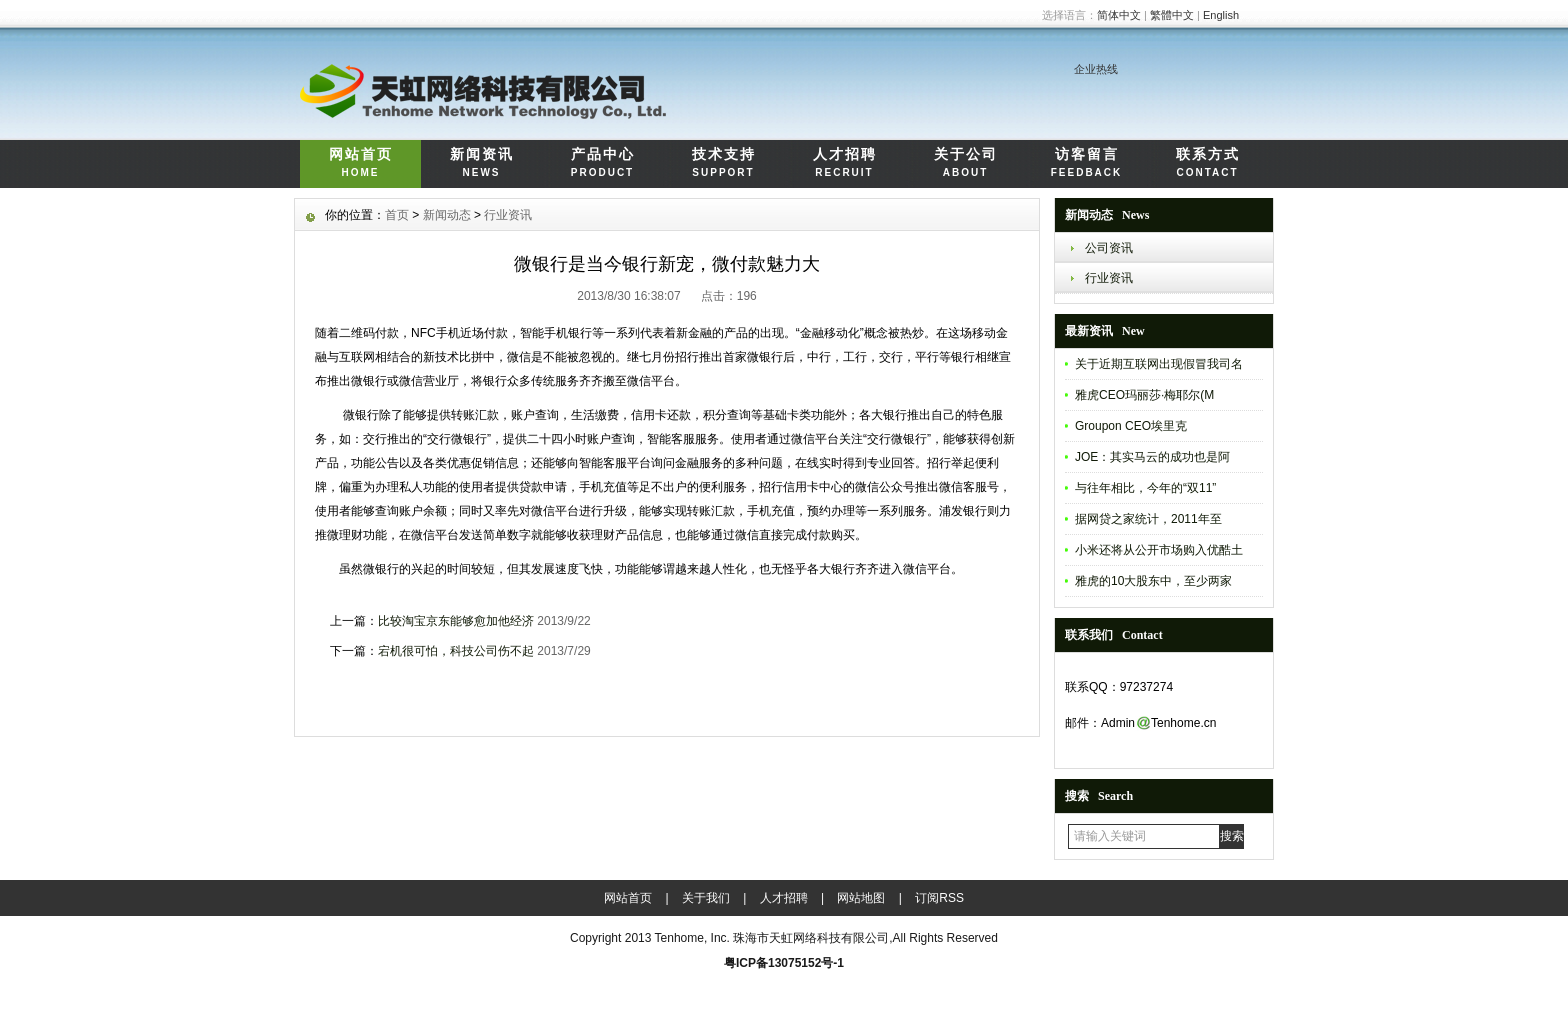  I want to click on 宕机很可怕，科技公司伤不起, so click(456, 651).